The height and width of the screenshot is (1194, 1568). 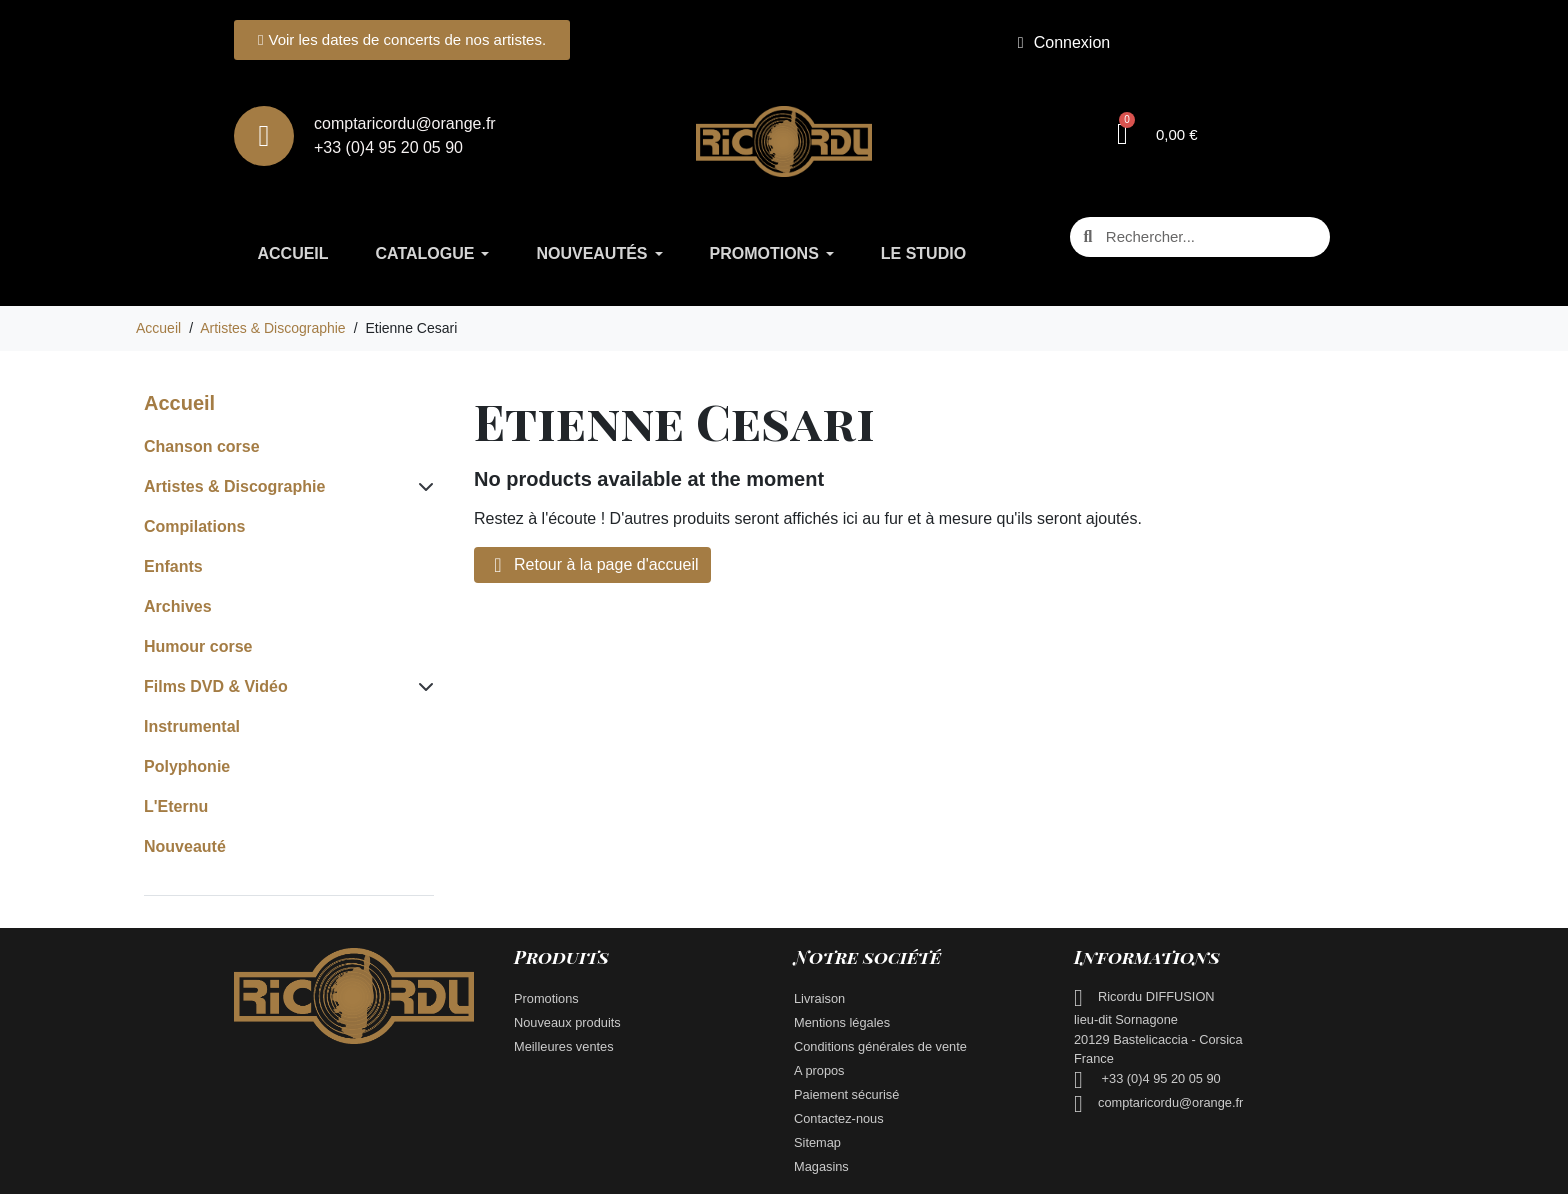 What do you see at coordinates (178, 602) in the screenshot?
I see `Archives` at bounding box center [178, 602].